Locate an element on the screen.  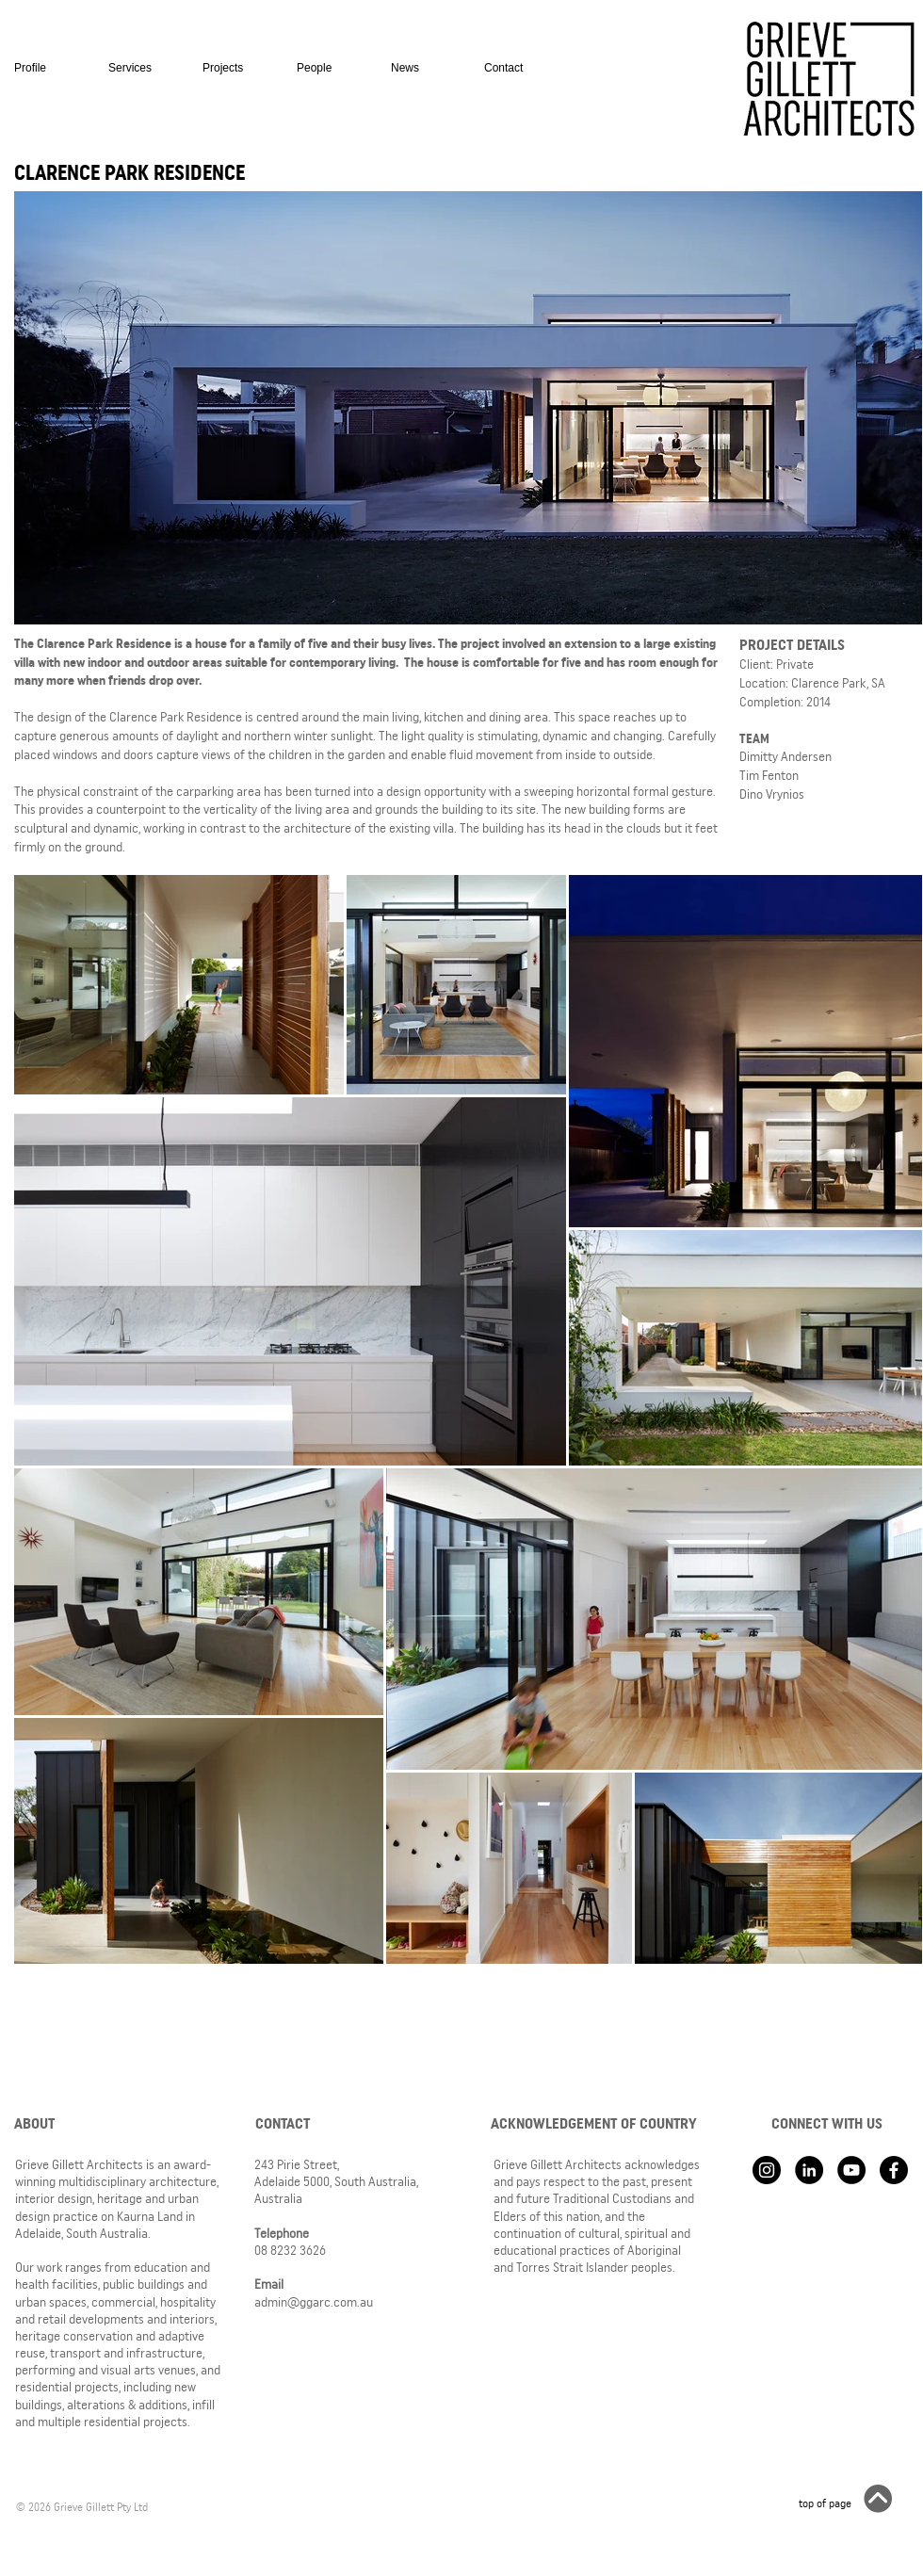
Tim Fenton is located at coordinates (769, 775).